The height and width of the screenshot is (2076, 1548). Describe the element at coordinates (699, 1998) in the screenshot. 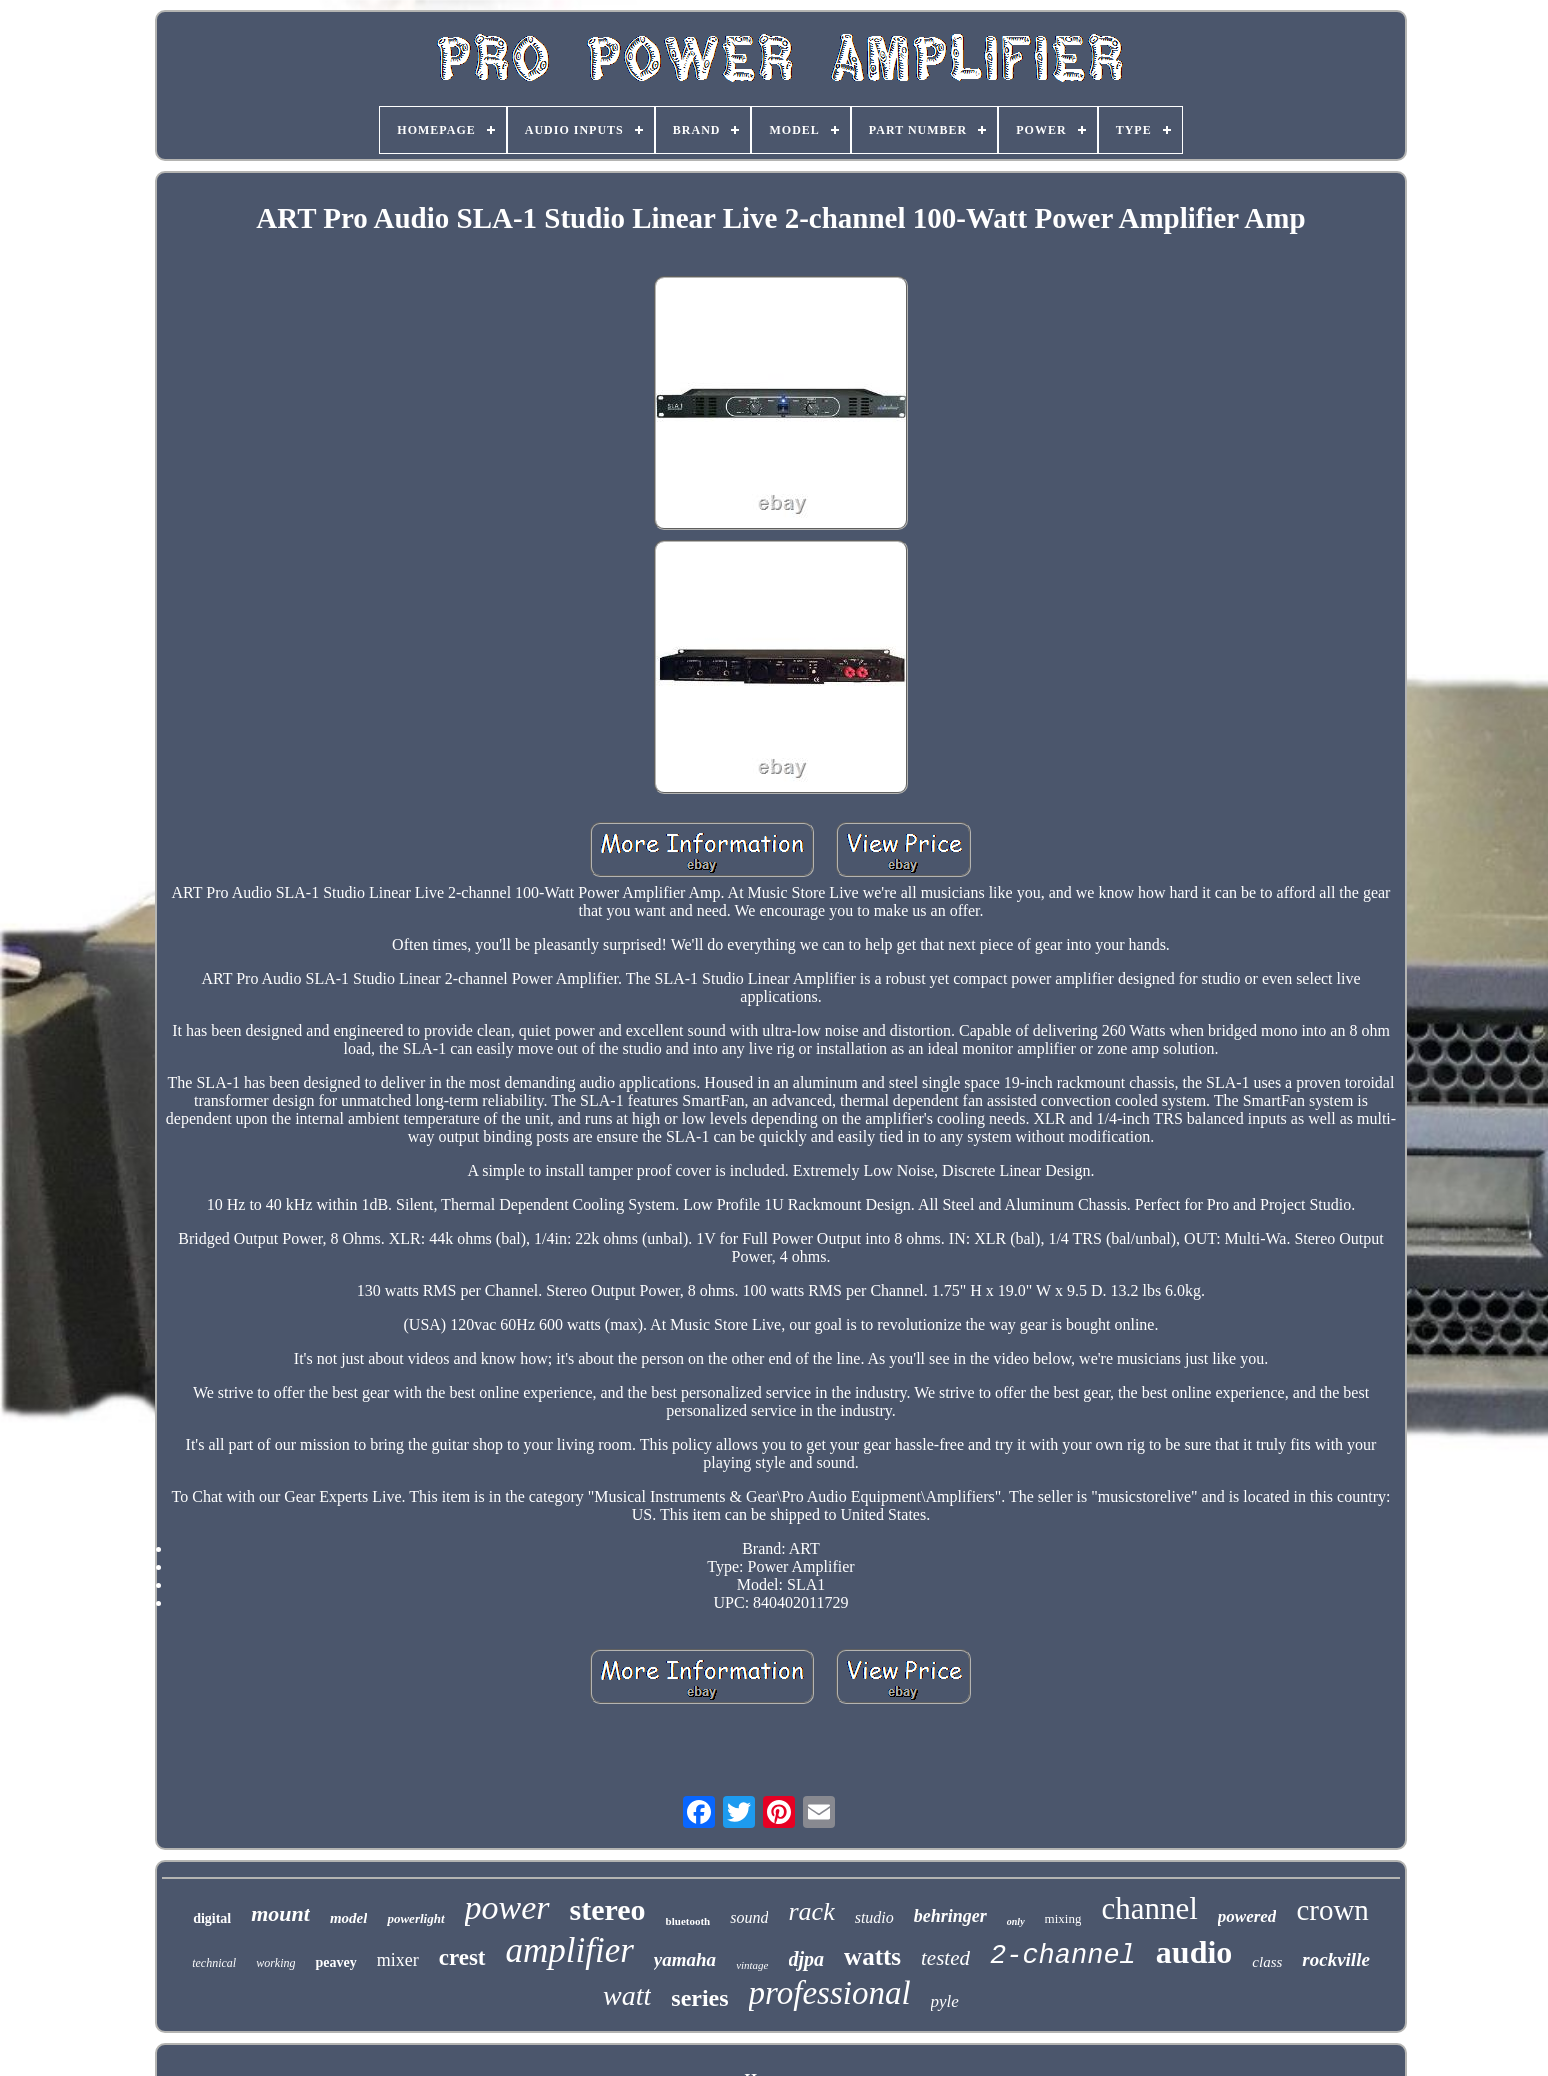

I see `series` at that location.